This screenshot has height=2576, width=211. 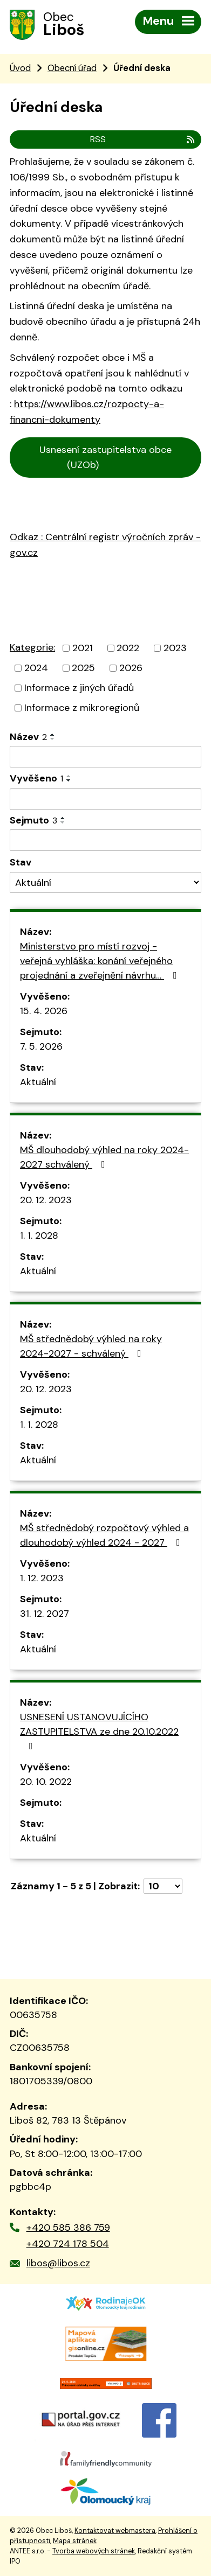 I want to click on MŠ střednědobý rozpočtový výhled a dlouhodobý výhled 2024 - 2027, so click(x=104, y=1535).